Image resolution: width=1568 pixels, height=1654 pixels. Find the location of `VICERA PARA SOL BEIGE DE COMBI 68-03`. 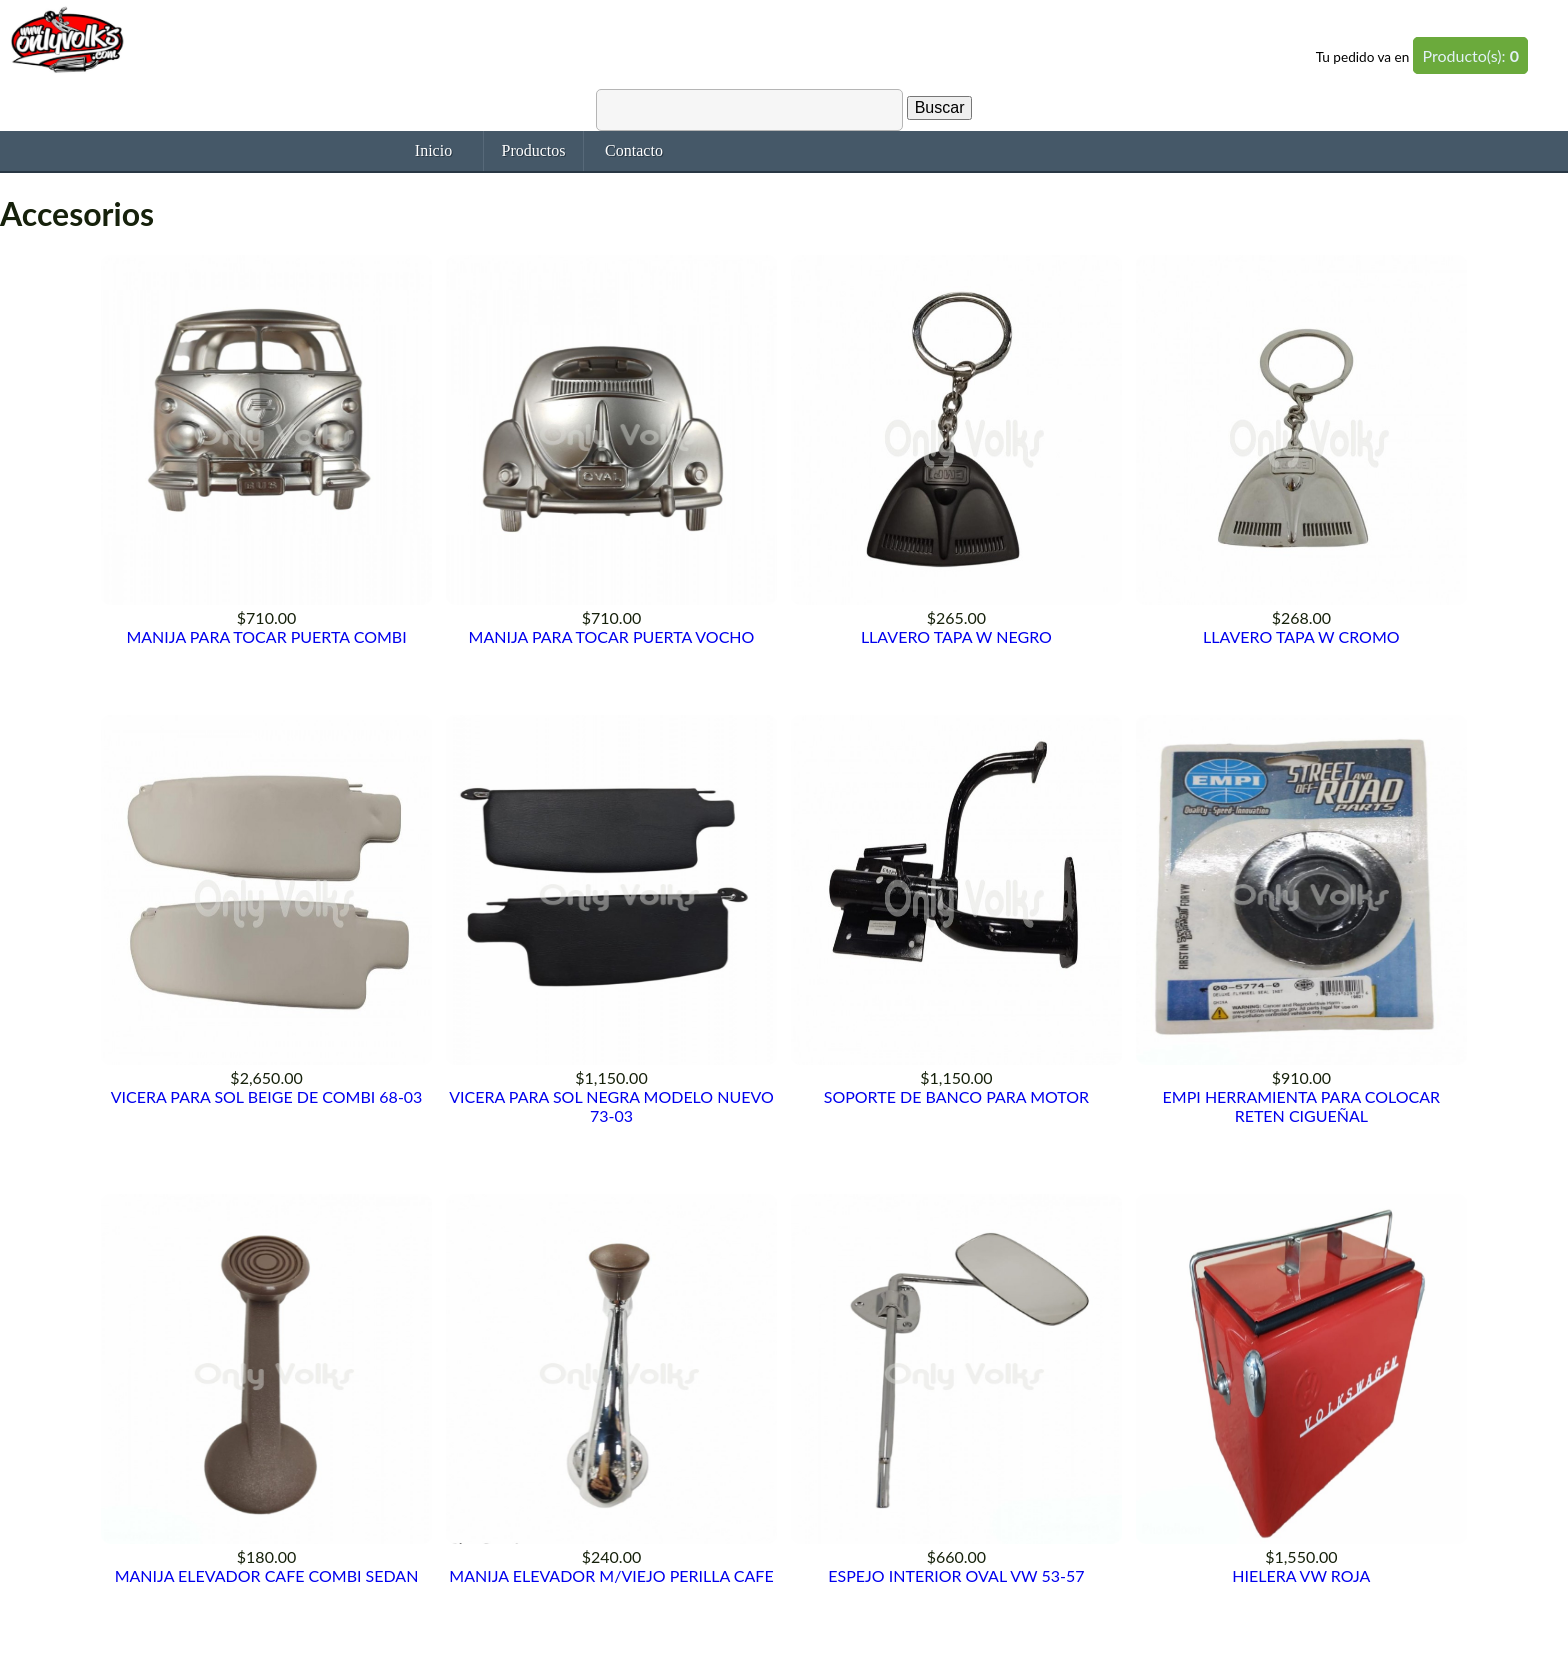

VICERA PARA SOL BEIGE DE COMBI 68-03 is located at coordinates (267, 1096).